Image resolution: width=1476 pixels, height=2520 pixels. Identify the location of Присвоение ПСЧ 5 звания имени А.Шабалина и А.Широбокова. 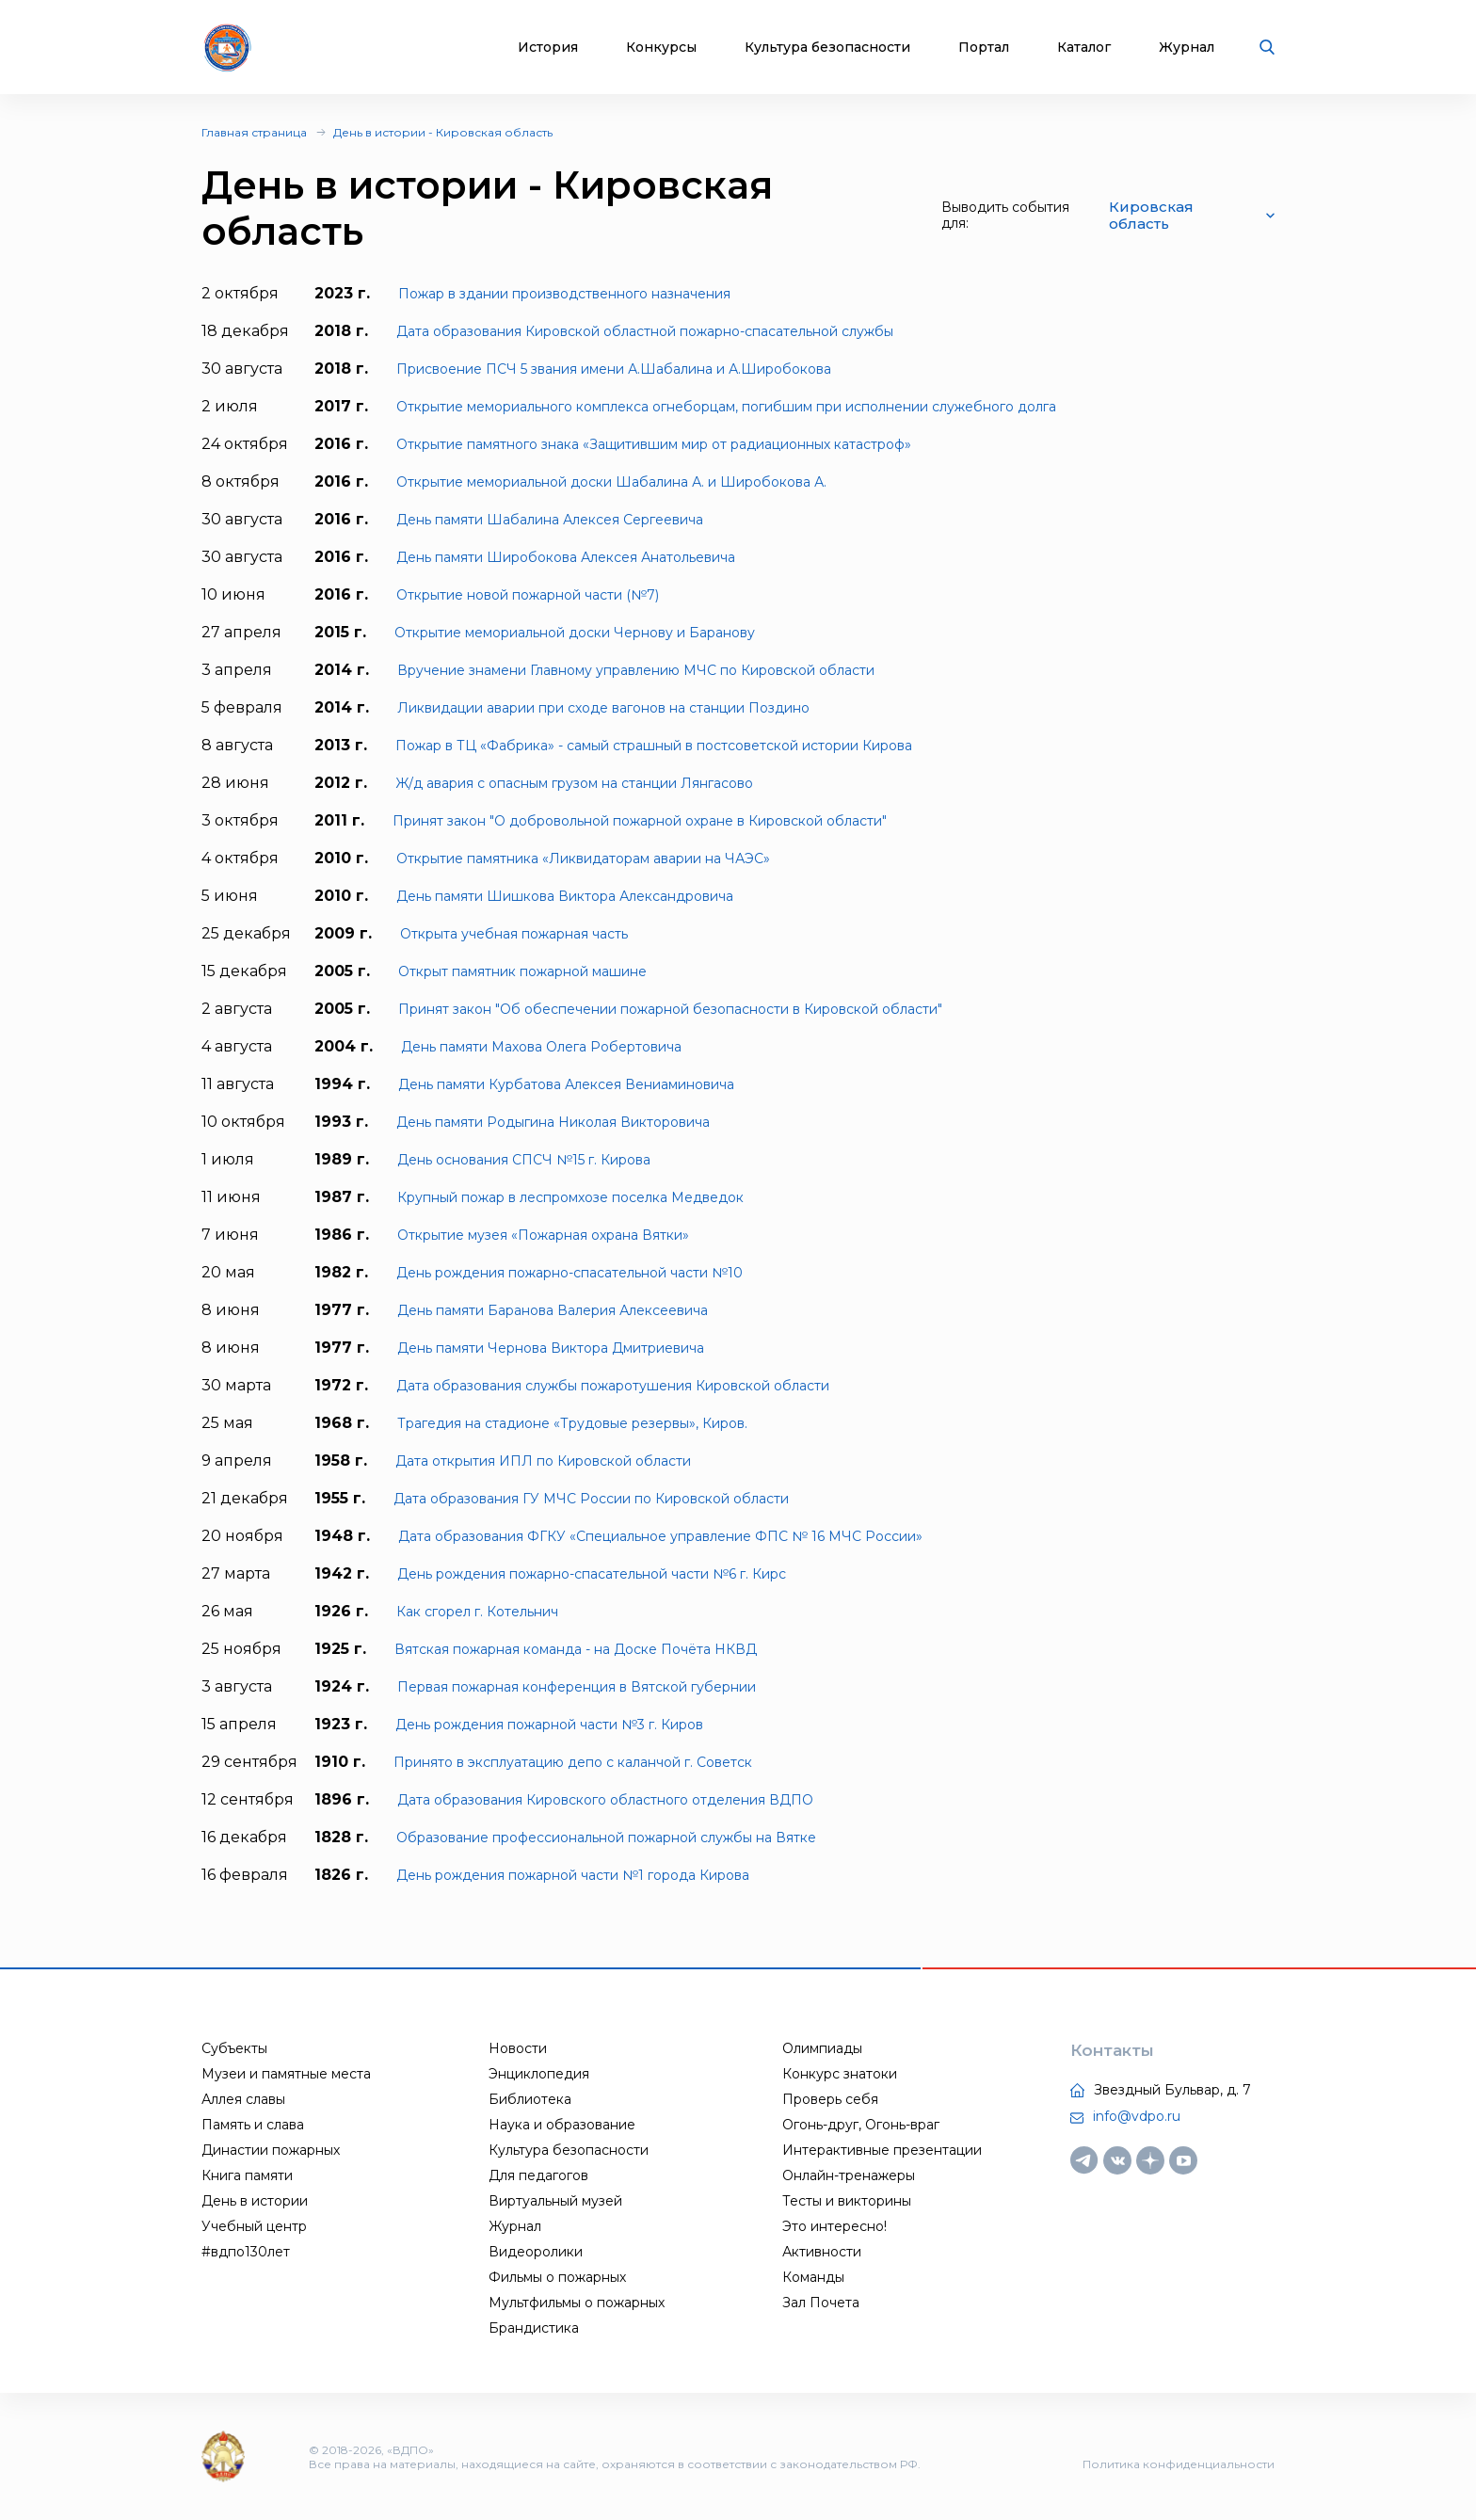
(613, 369).